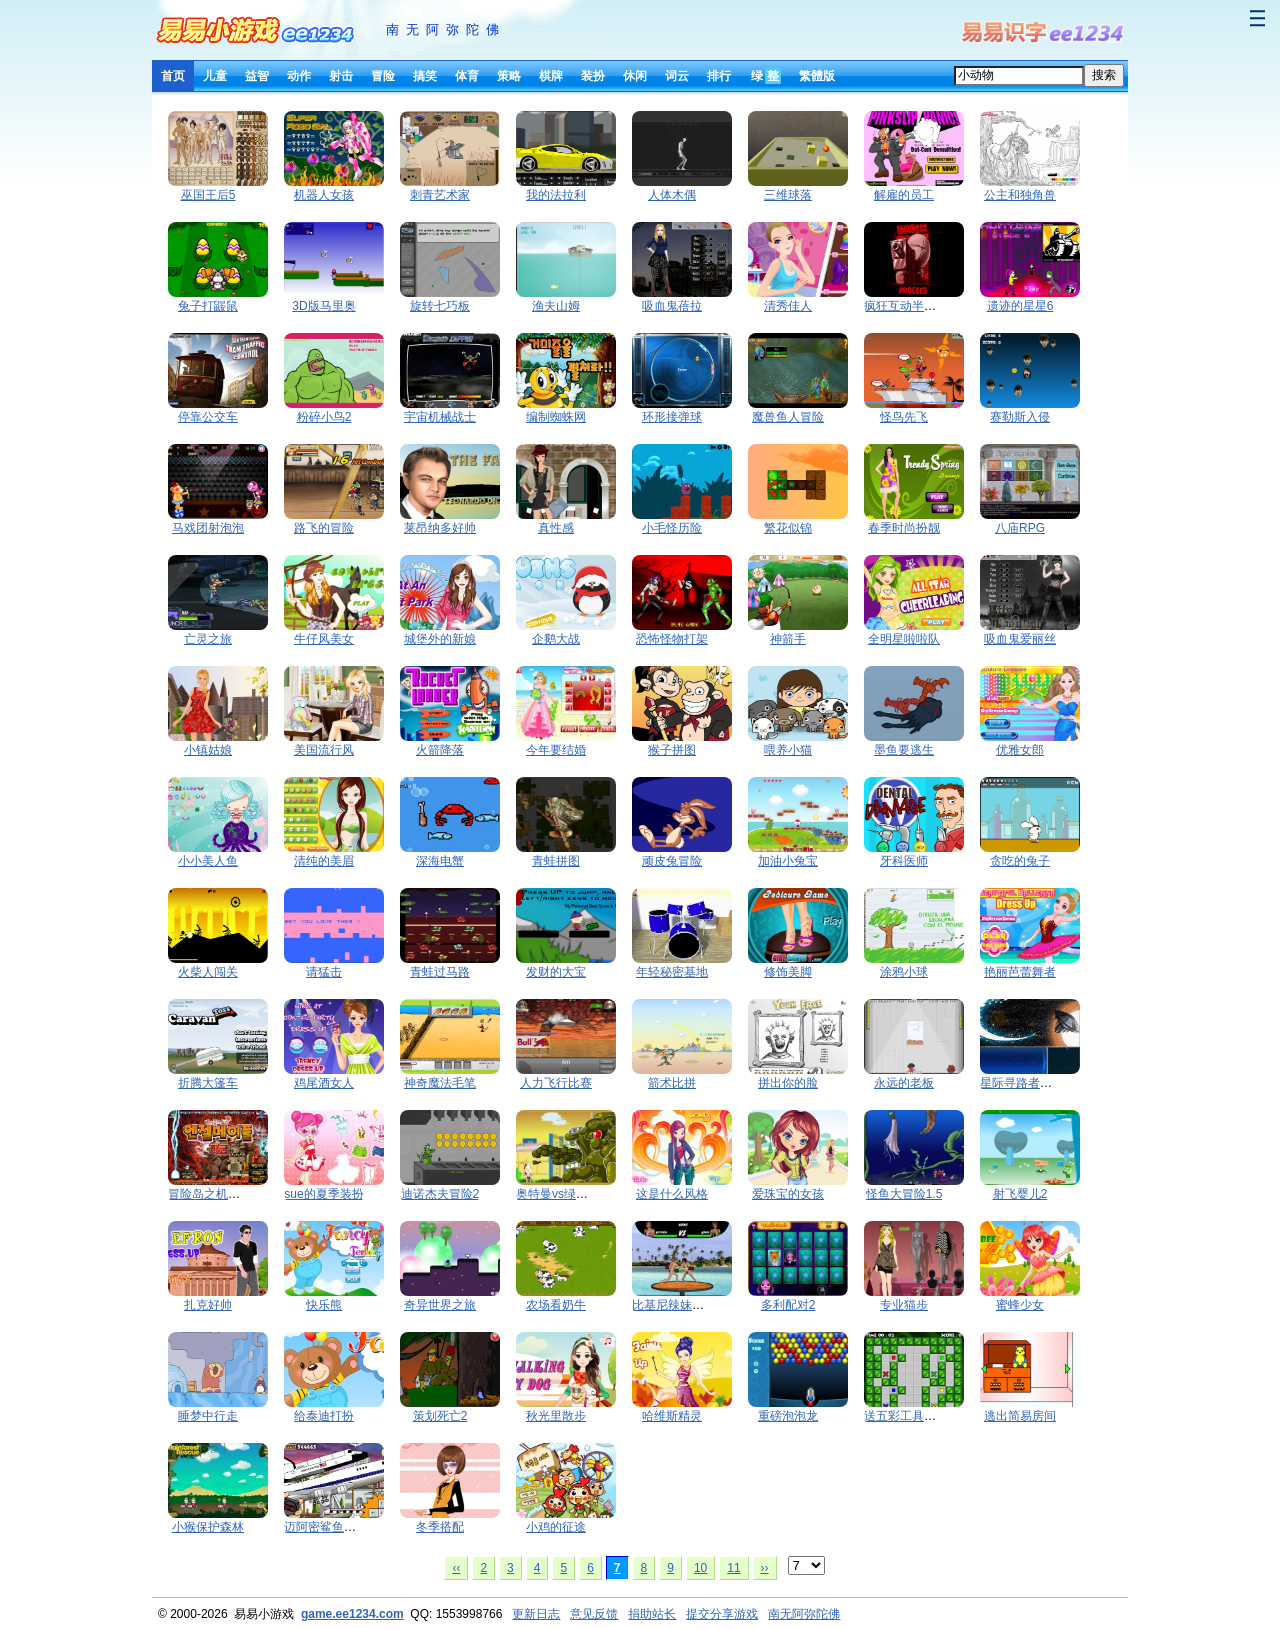 This screenshot has height=1630, width=1280. Describe the element at coordinates (765, 1568) in the screenshot. I see `››` at that location.